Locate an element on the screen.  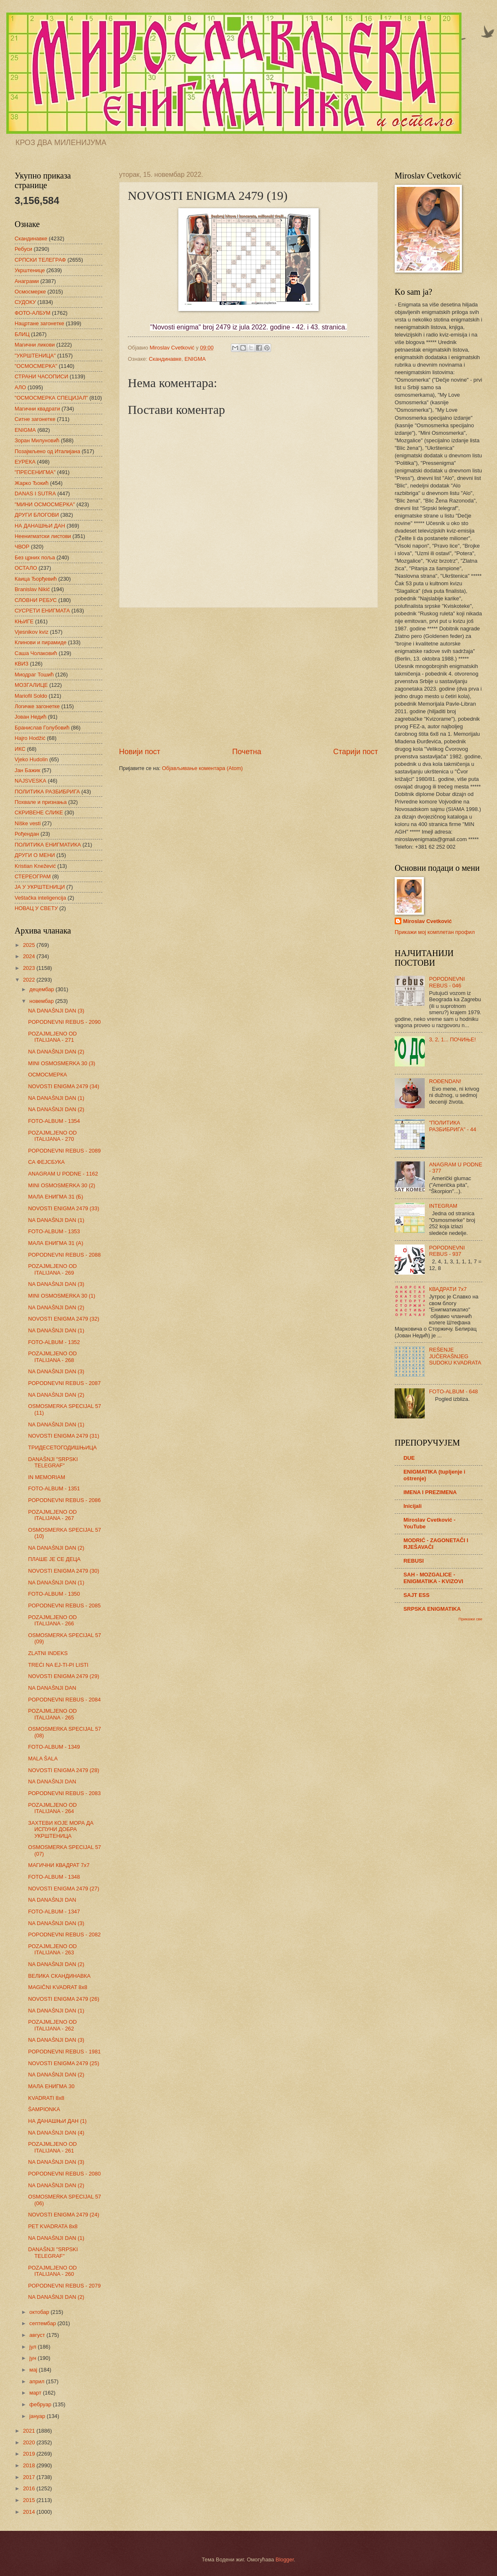
MINI OSMOSMERKA 30 (1) is located at coordinates (61, 1296).